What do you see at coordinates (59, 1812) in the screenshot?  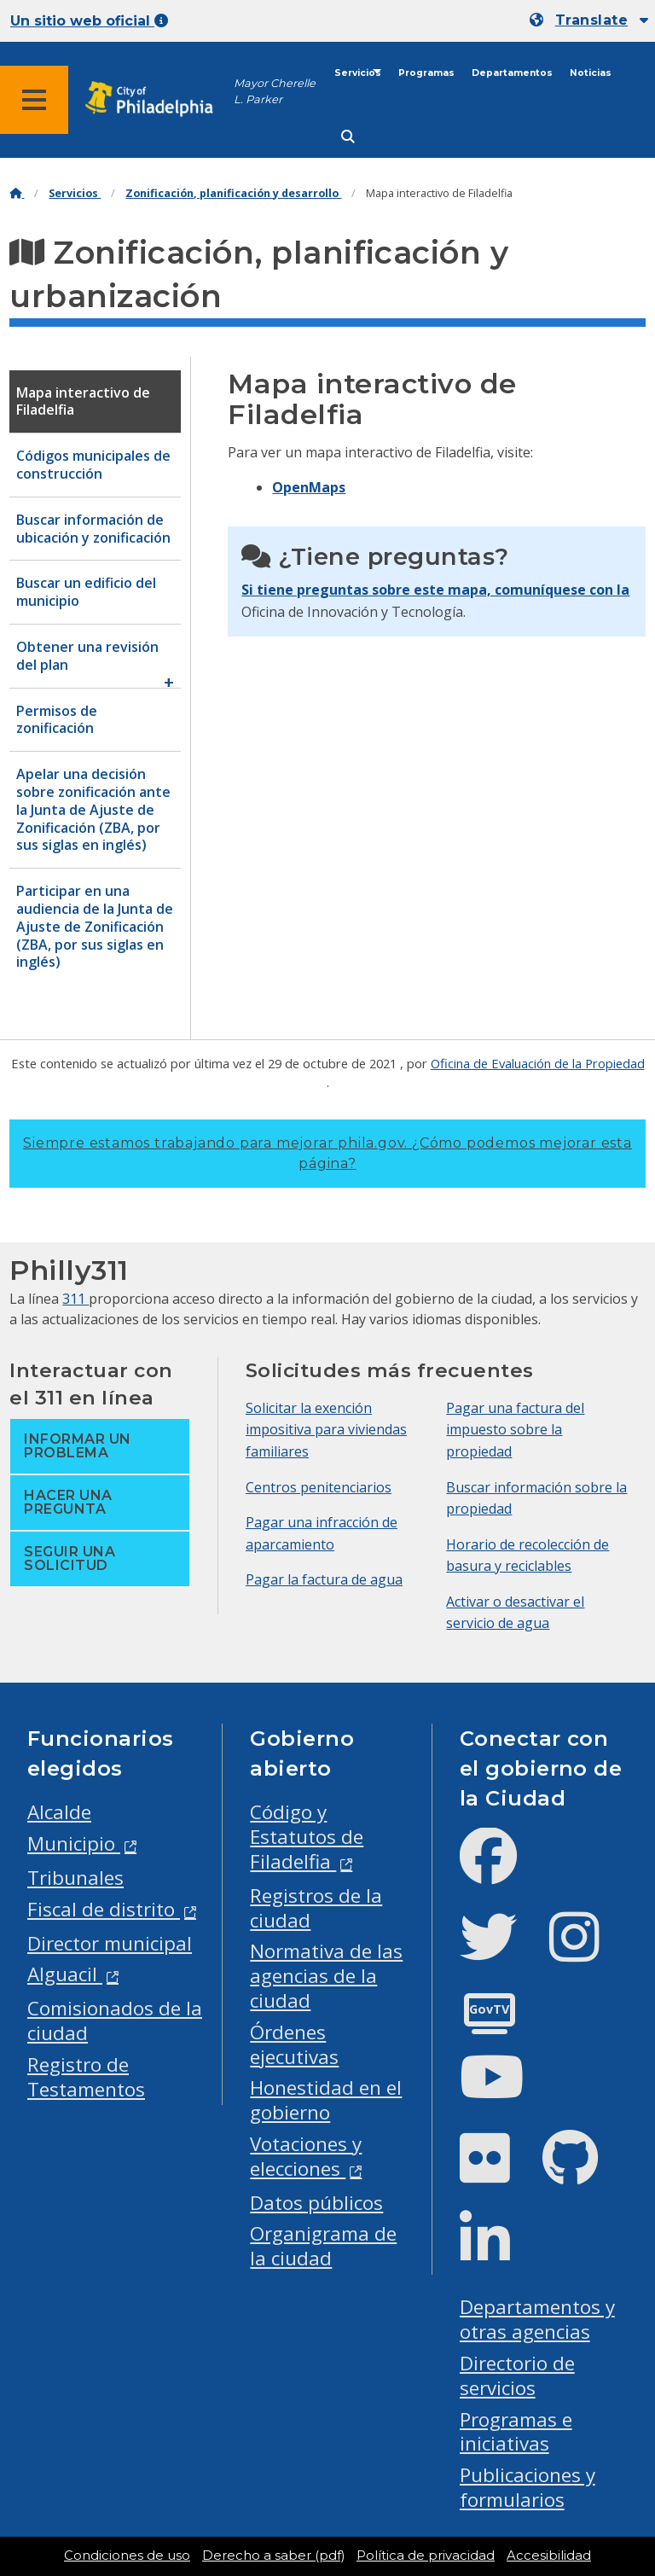 I see `Alcalde` at bounding box center [59, 1812].